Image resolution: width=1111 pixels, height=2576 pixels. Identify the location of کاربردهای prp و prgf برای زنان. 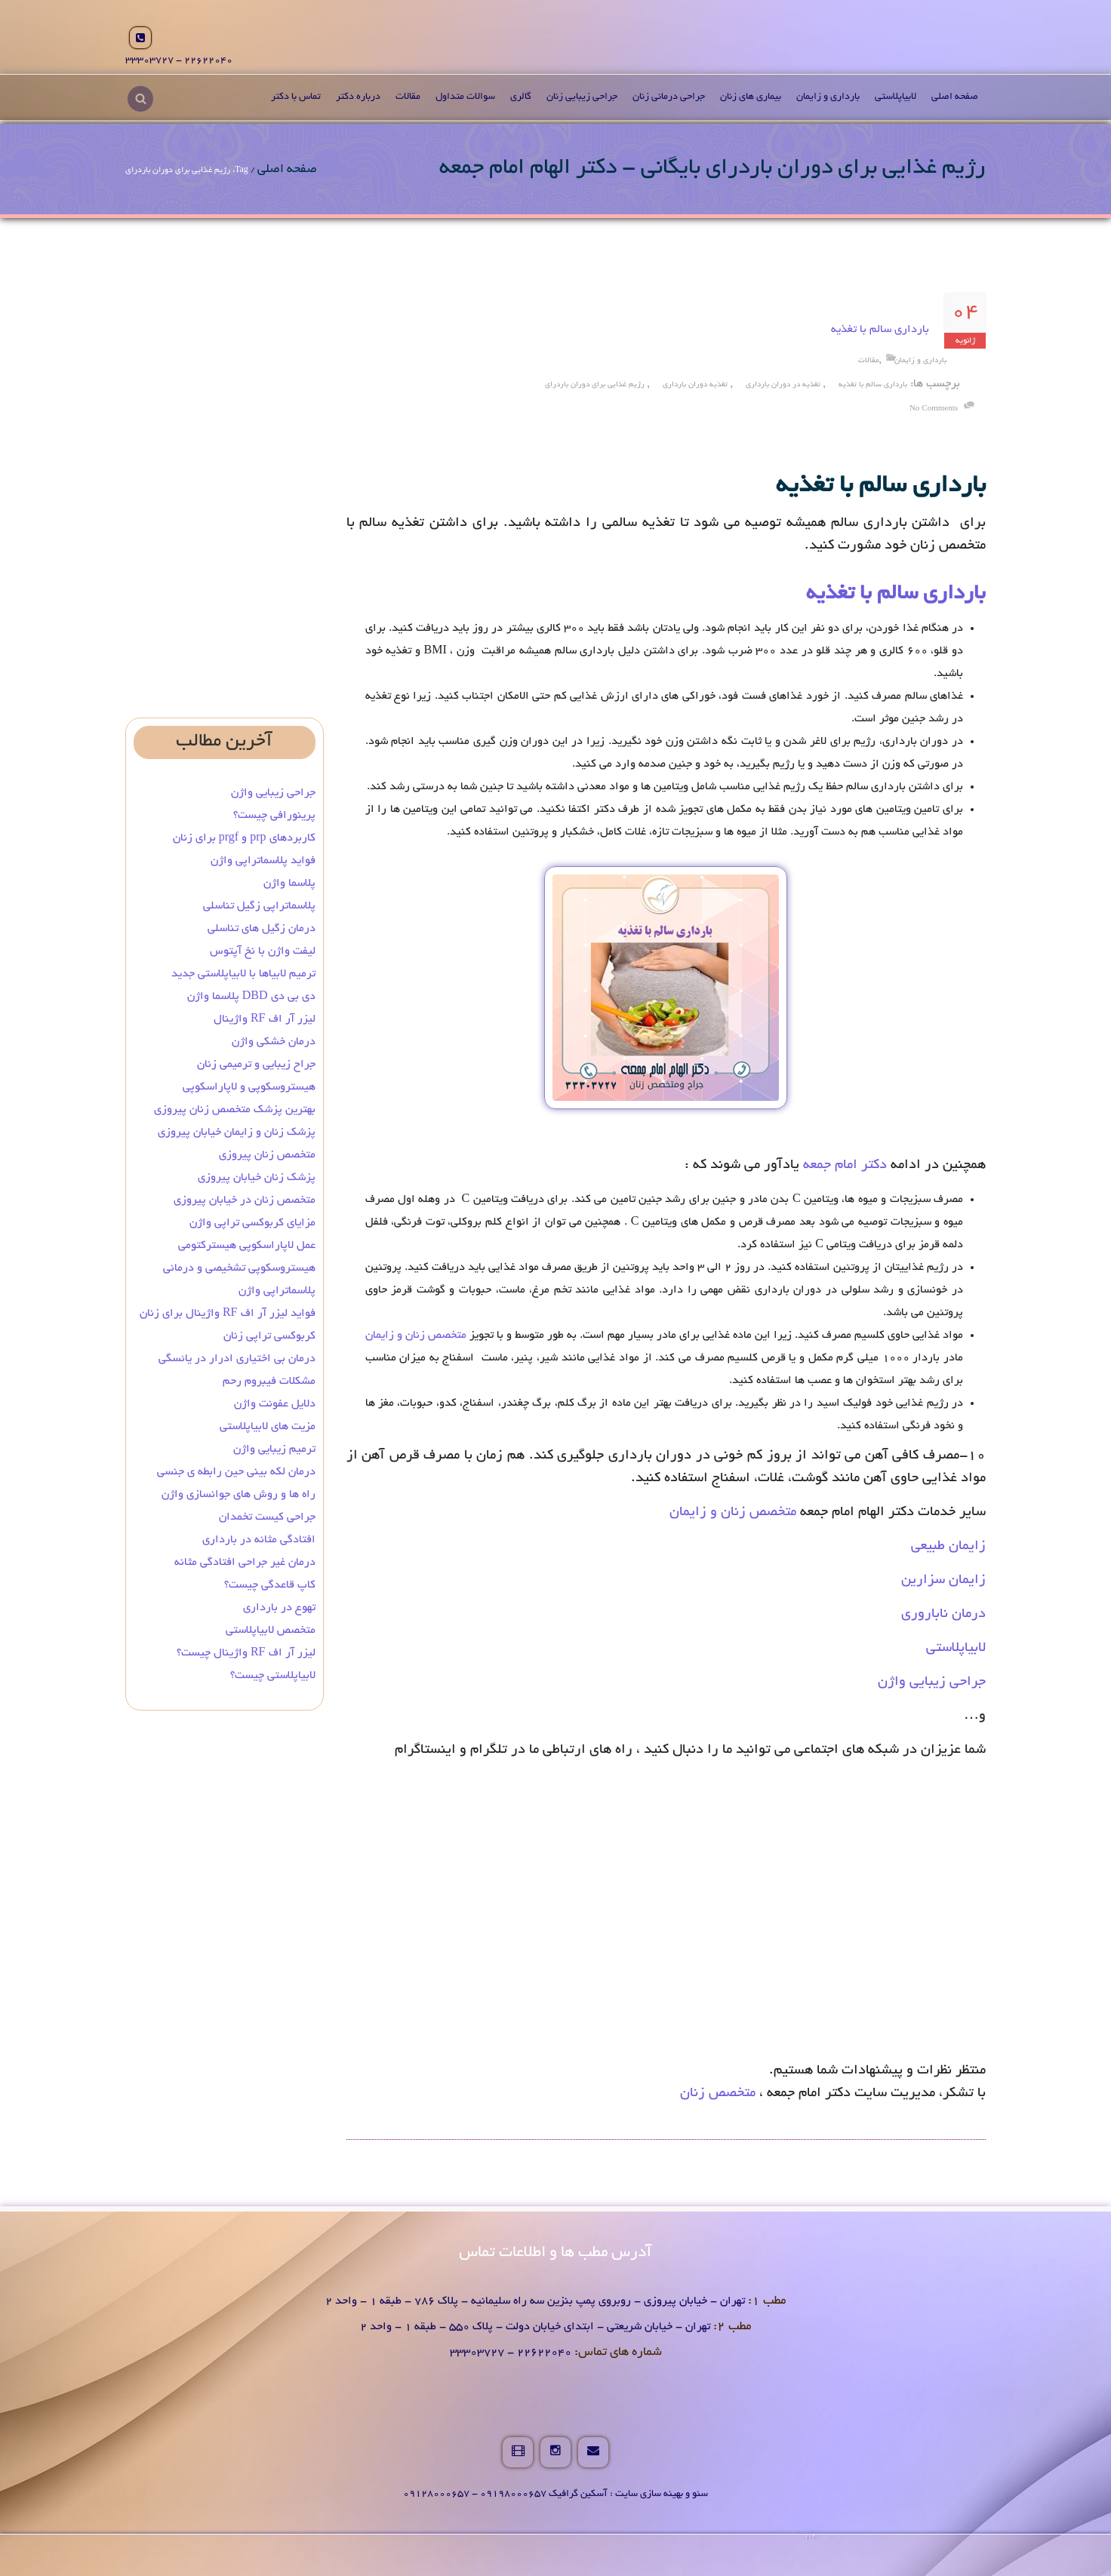
(244, 838).